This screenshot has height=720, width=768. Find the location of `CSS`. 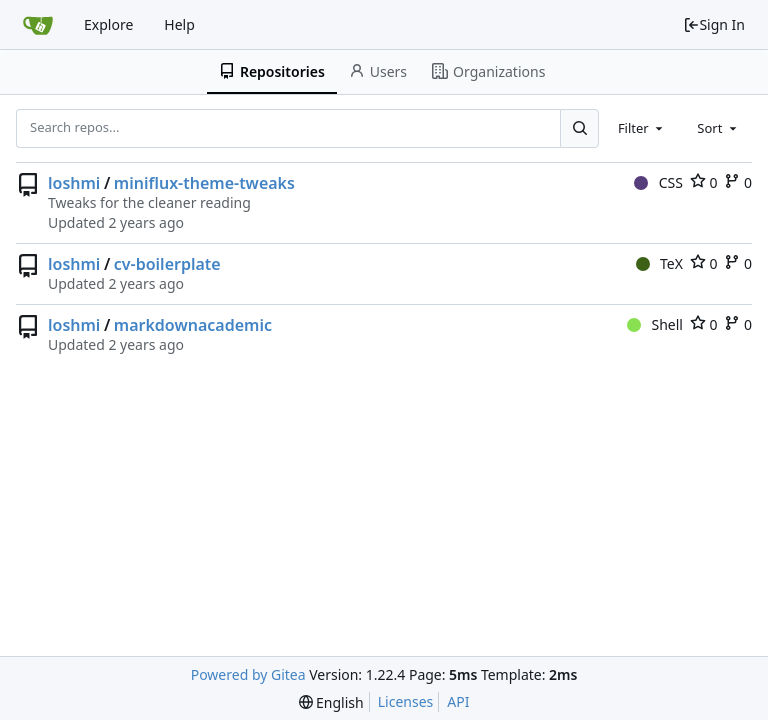

CSS is located at coordinates (658, 182).